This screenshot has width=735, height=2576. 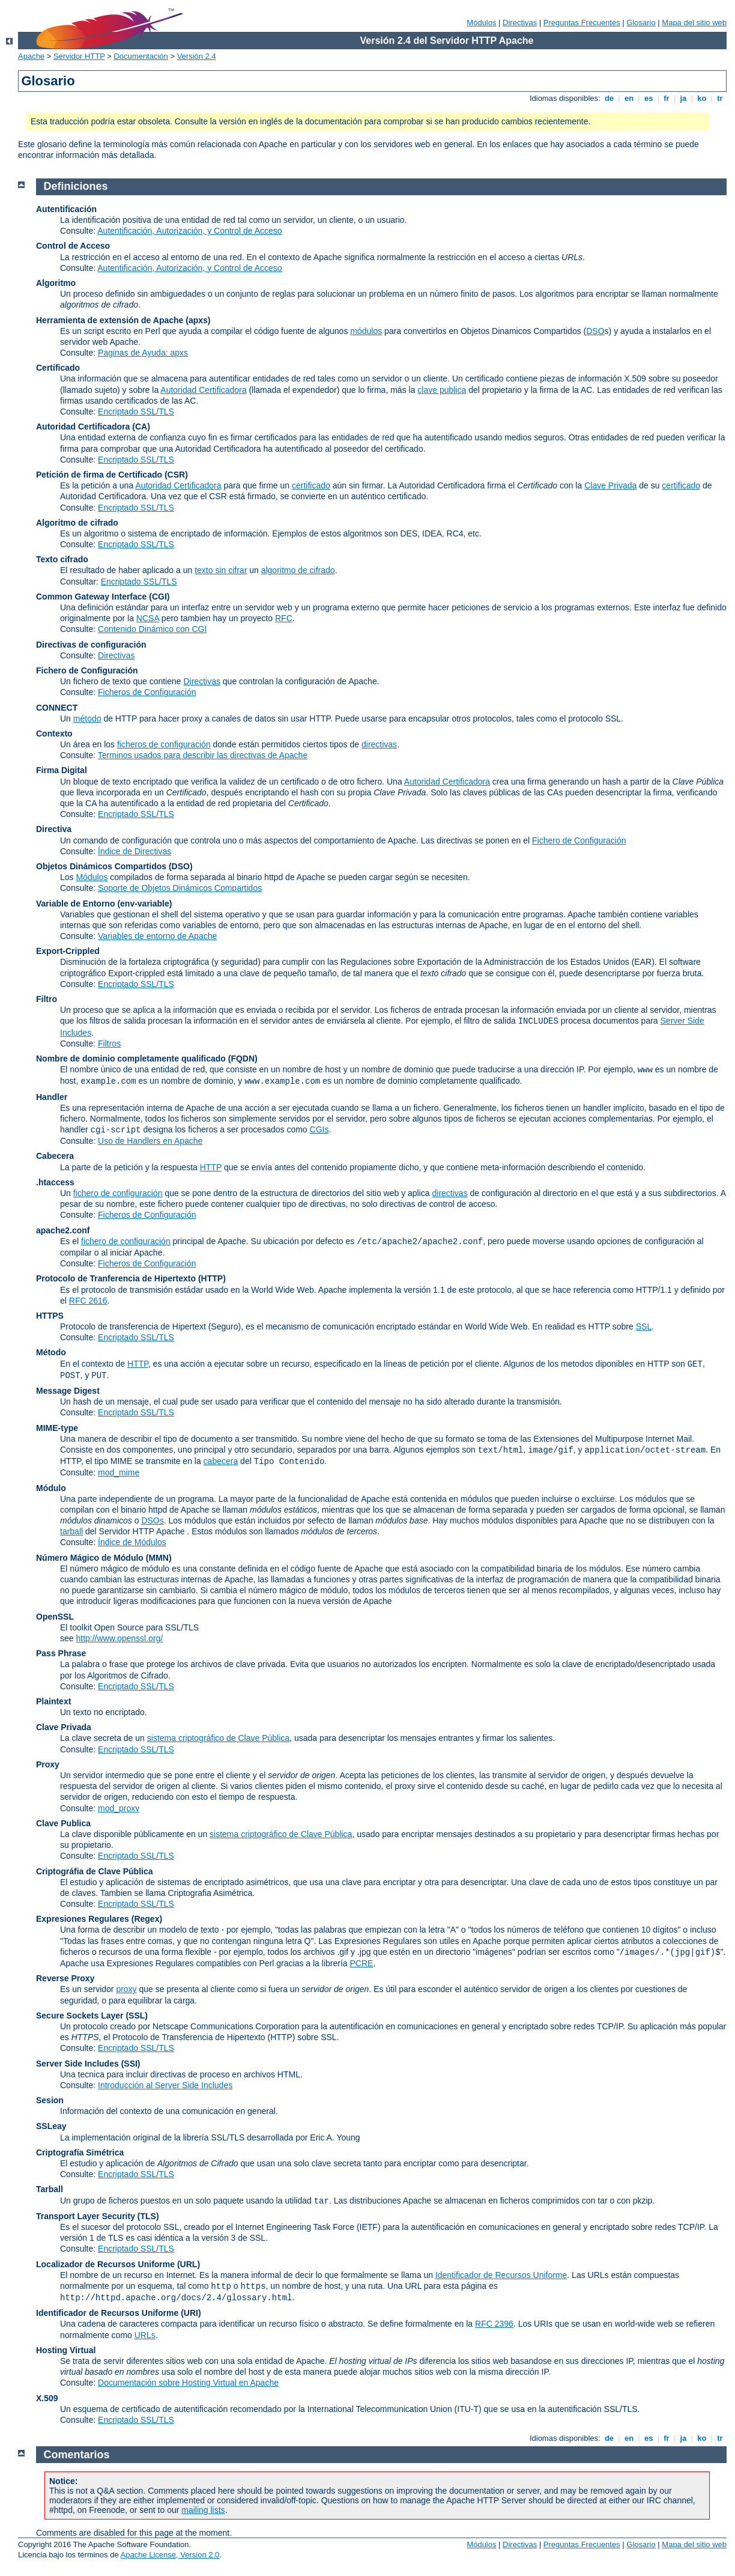 What do you see at coordinates (109, 1043) in the screenshot?
I see `Filtros` at bounding box center [109, 1043].